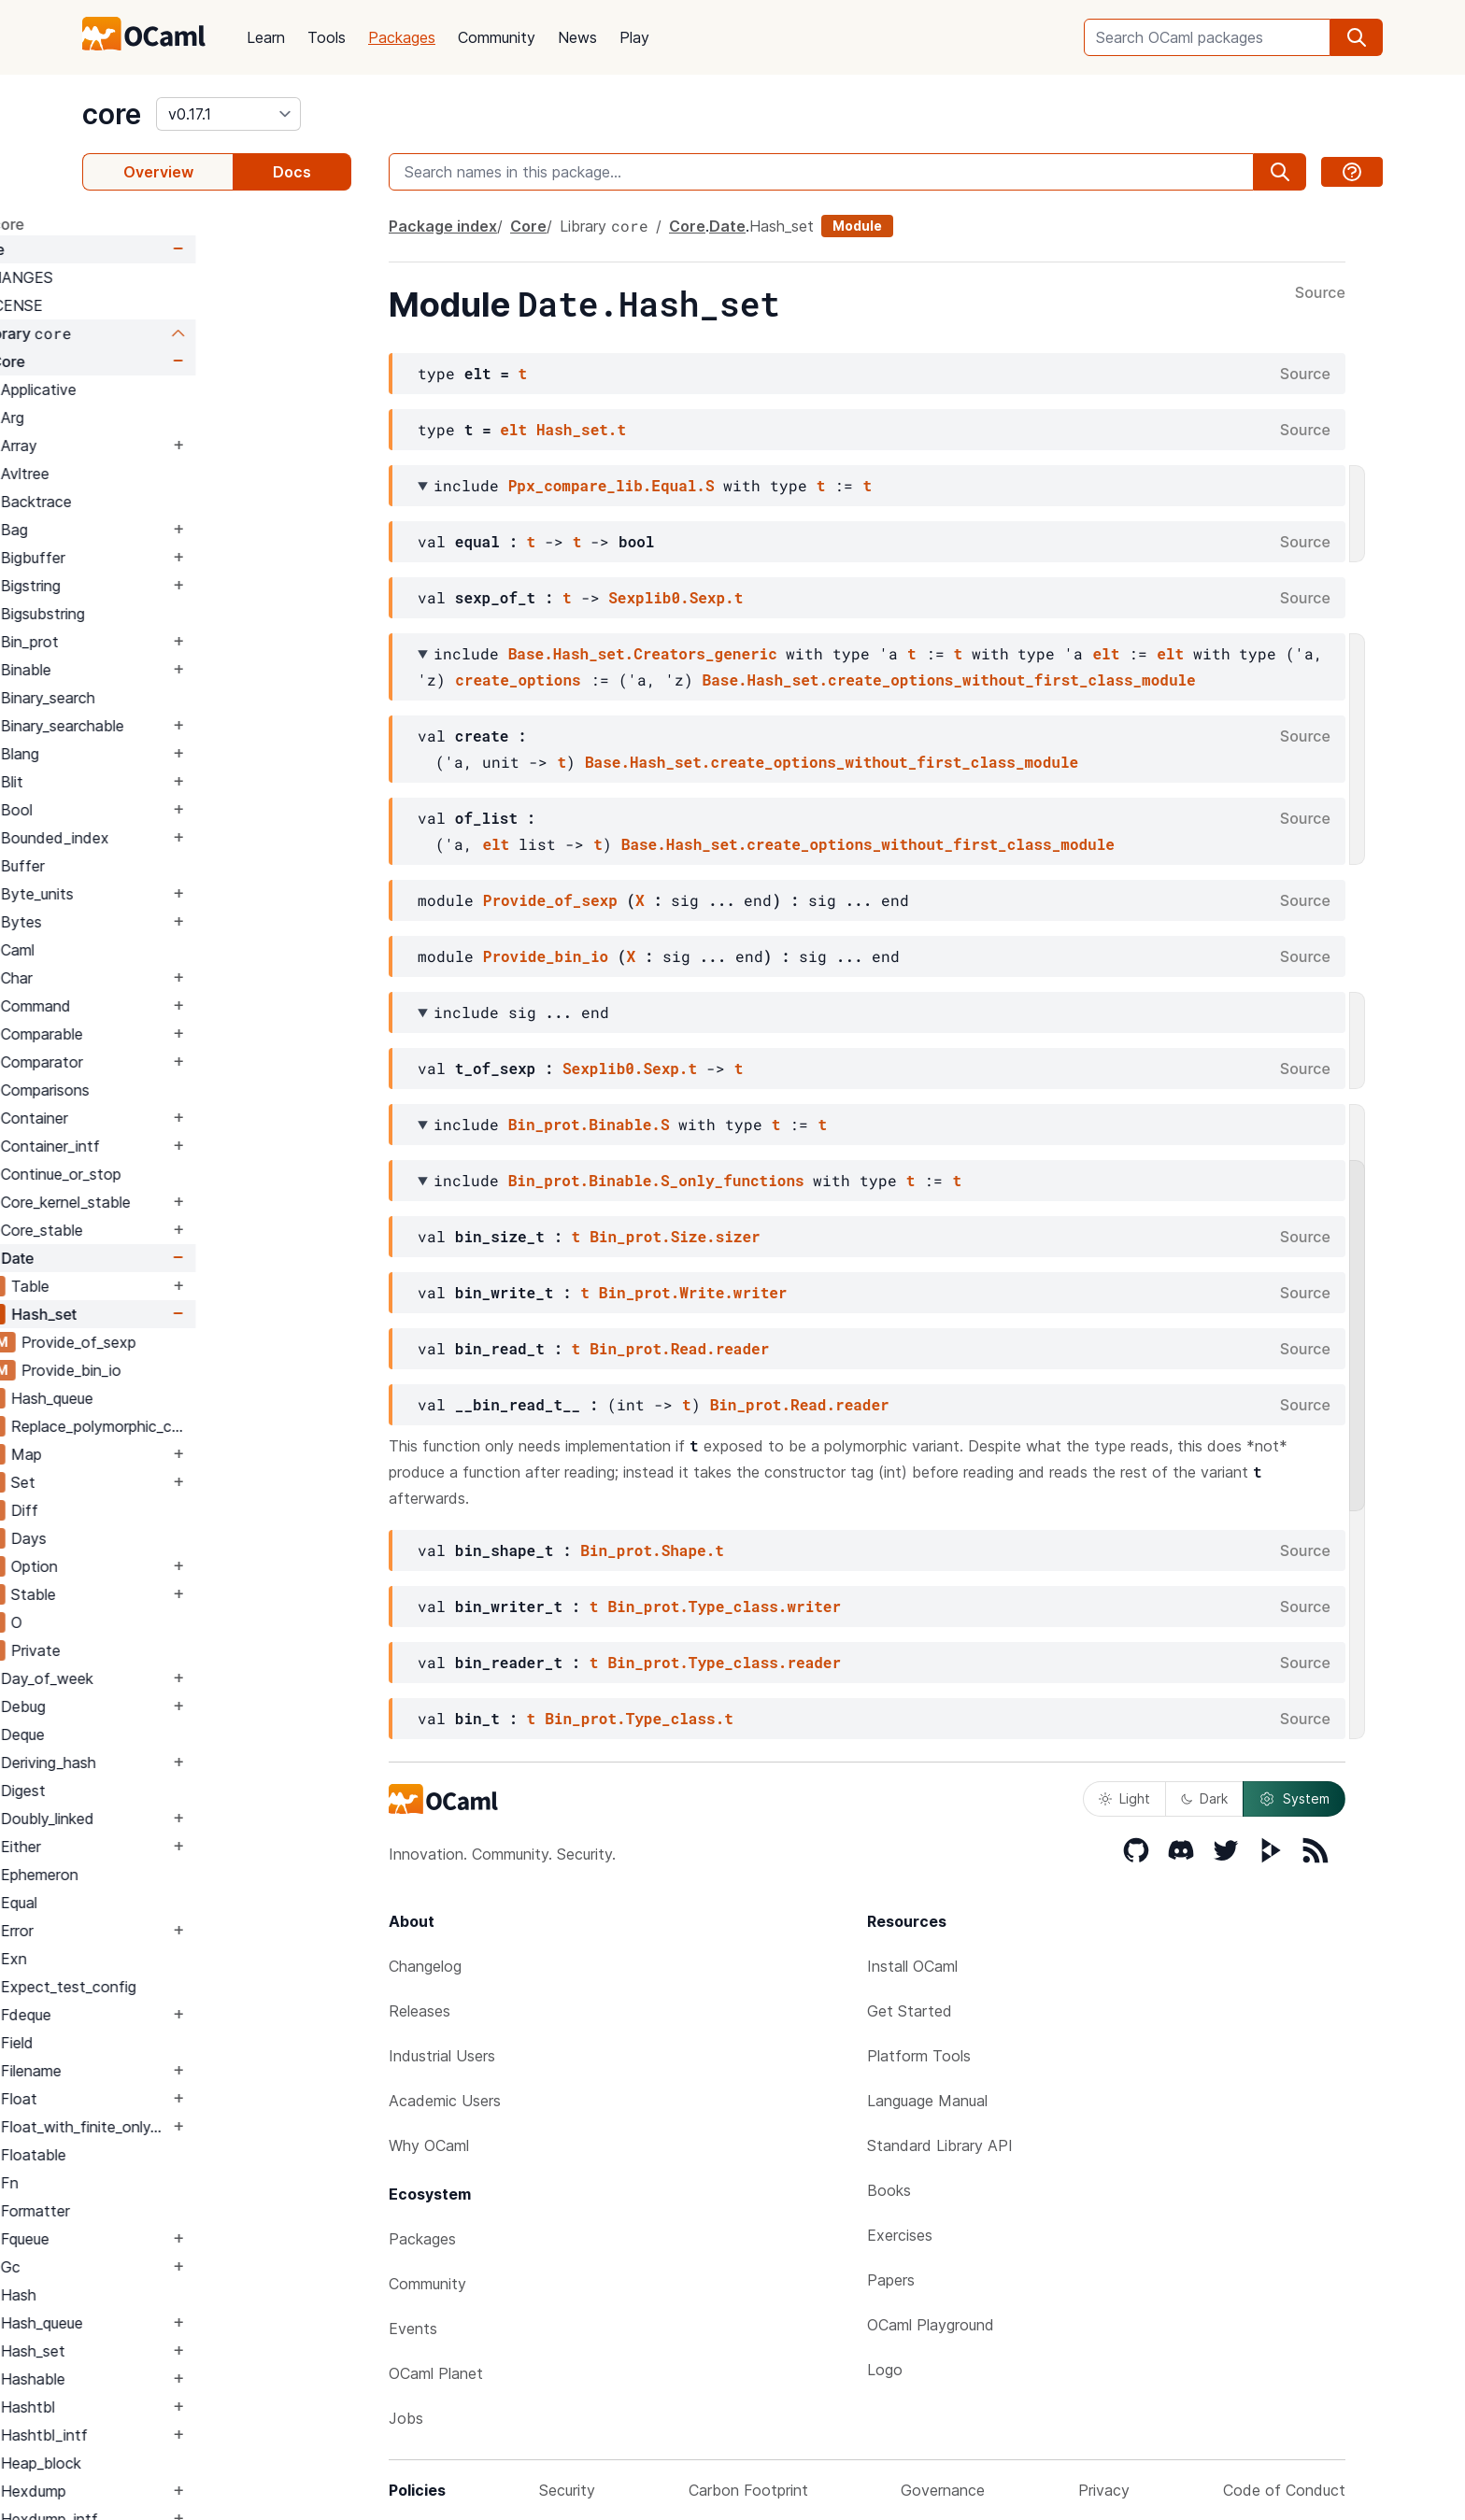 This screenshot has width=1465, height=2520. What do you see at coordinates (639, 1718) in the screenshot?
I see `Bin_prot.Type_class.t` at bounding box center [639, 1718].